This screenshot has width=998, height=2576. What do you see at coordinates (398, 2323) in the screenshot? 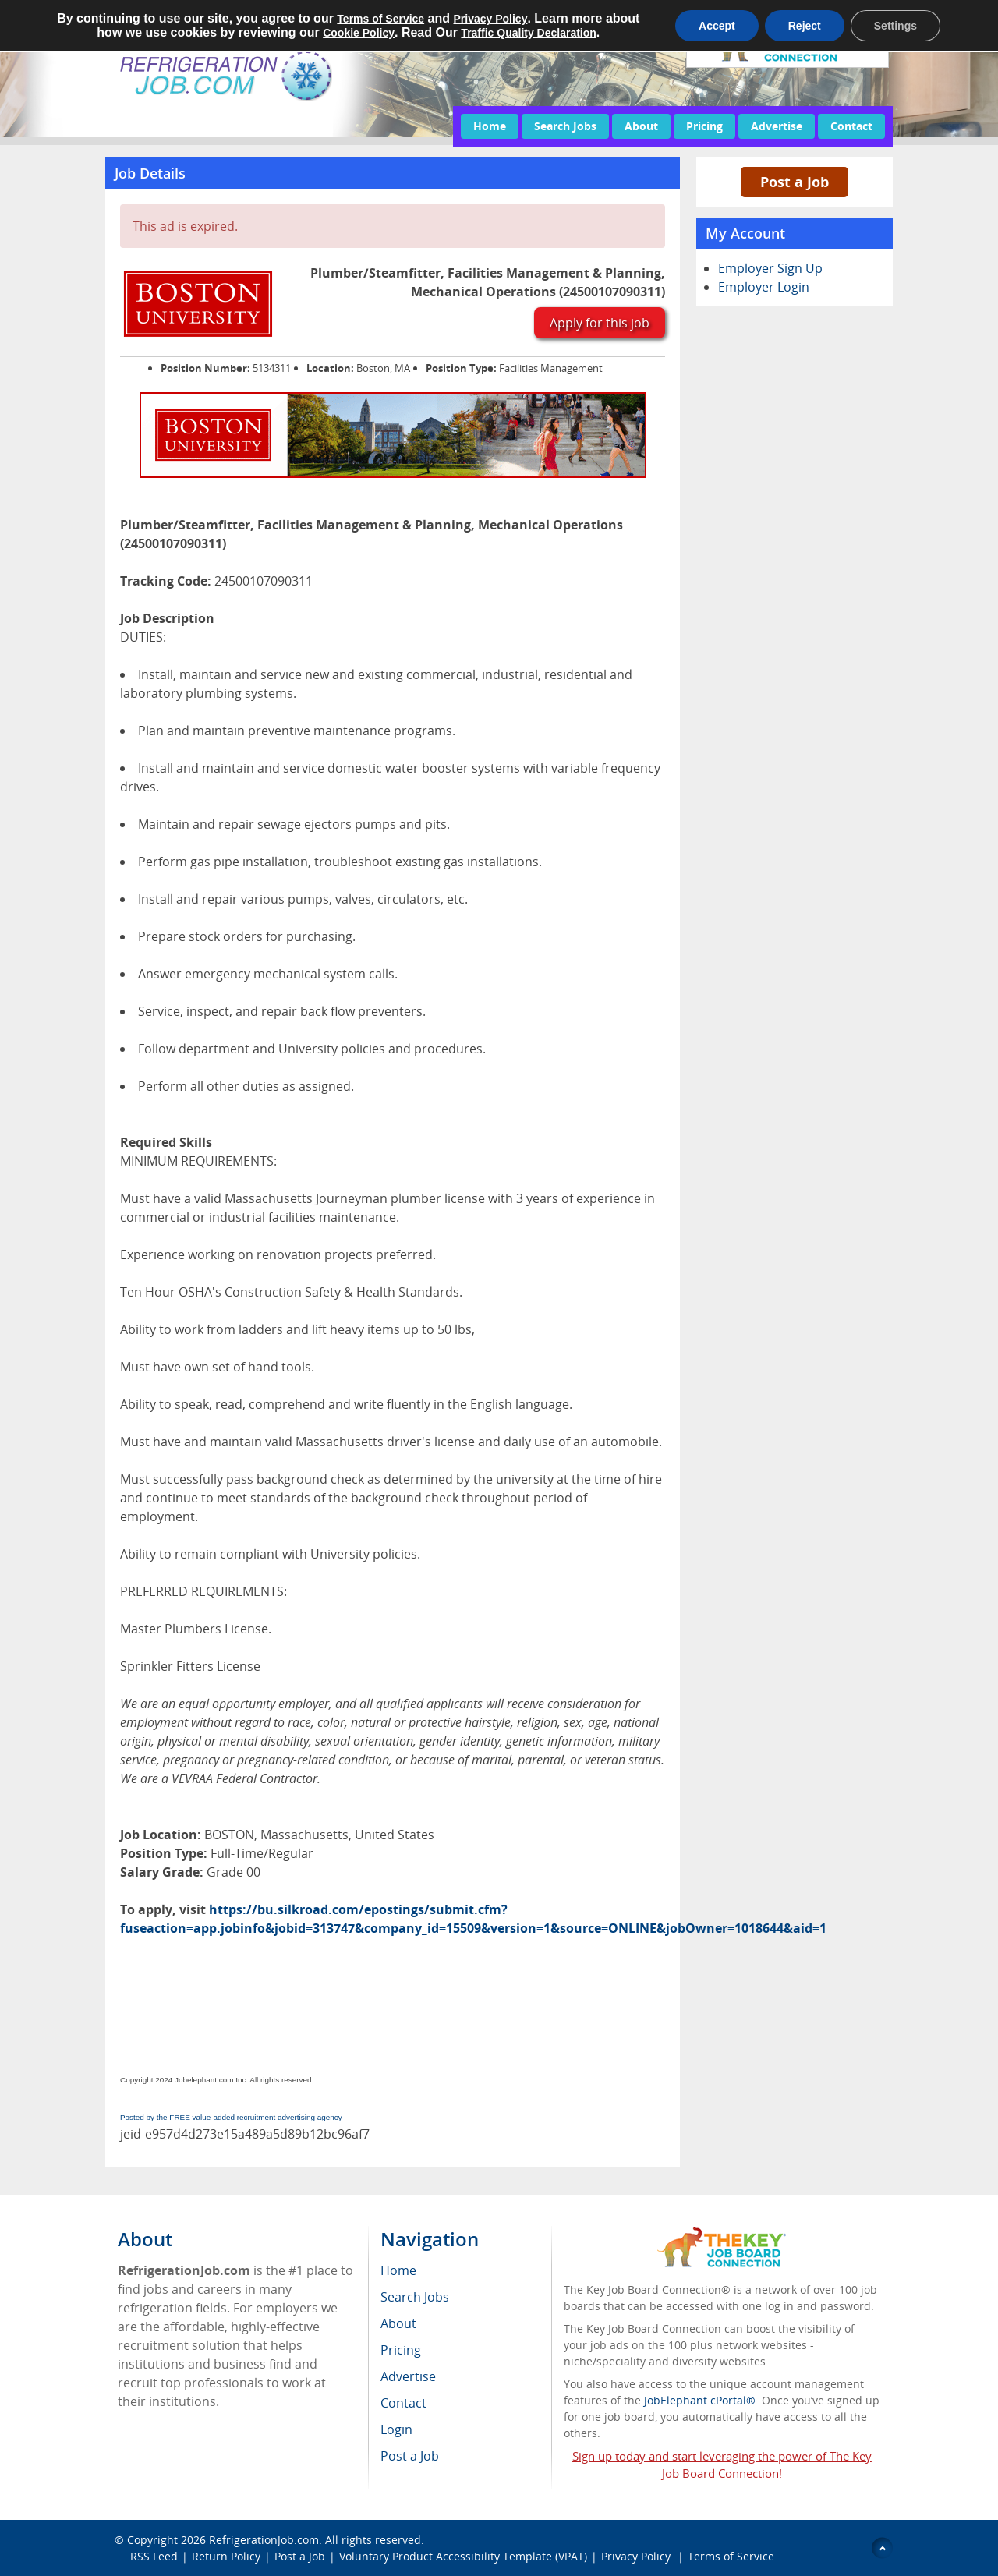
I see `About [menuitem]` at bounding box center [398, 2323].